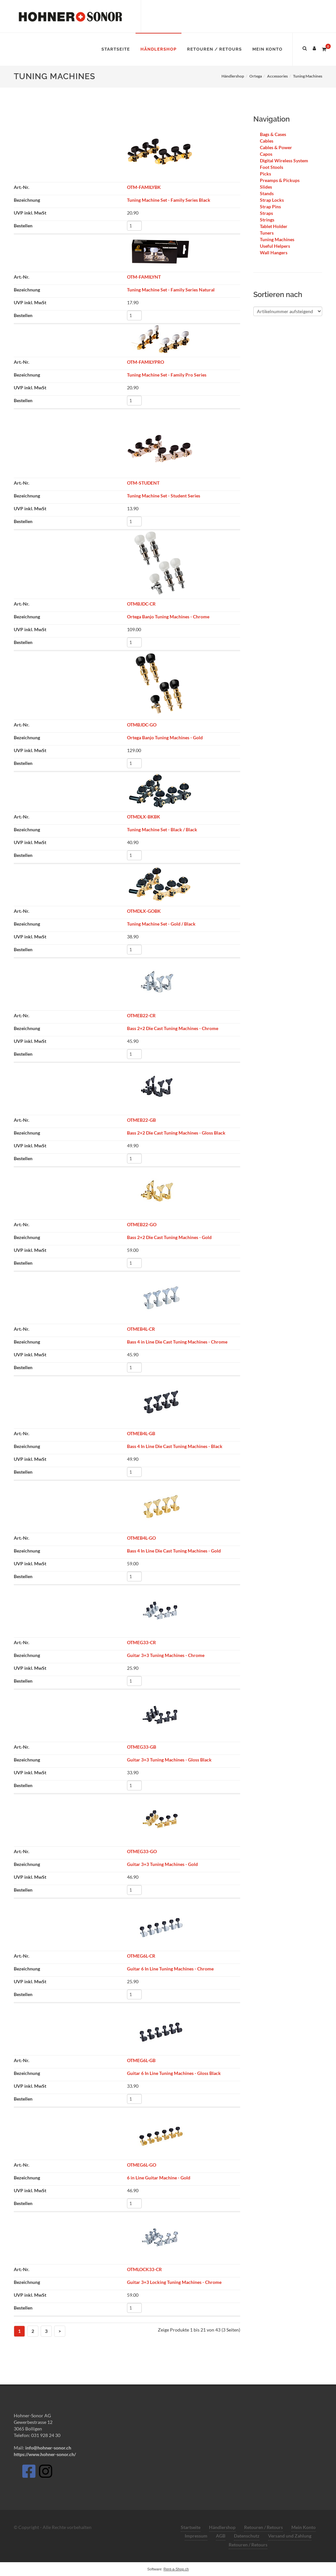  What do you see at coordinates (170, 1968) in the screenshot?
I see `Guitar 6 In Line Tuning Machines - Chrome` at bounding box center [170, 1968].